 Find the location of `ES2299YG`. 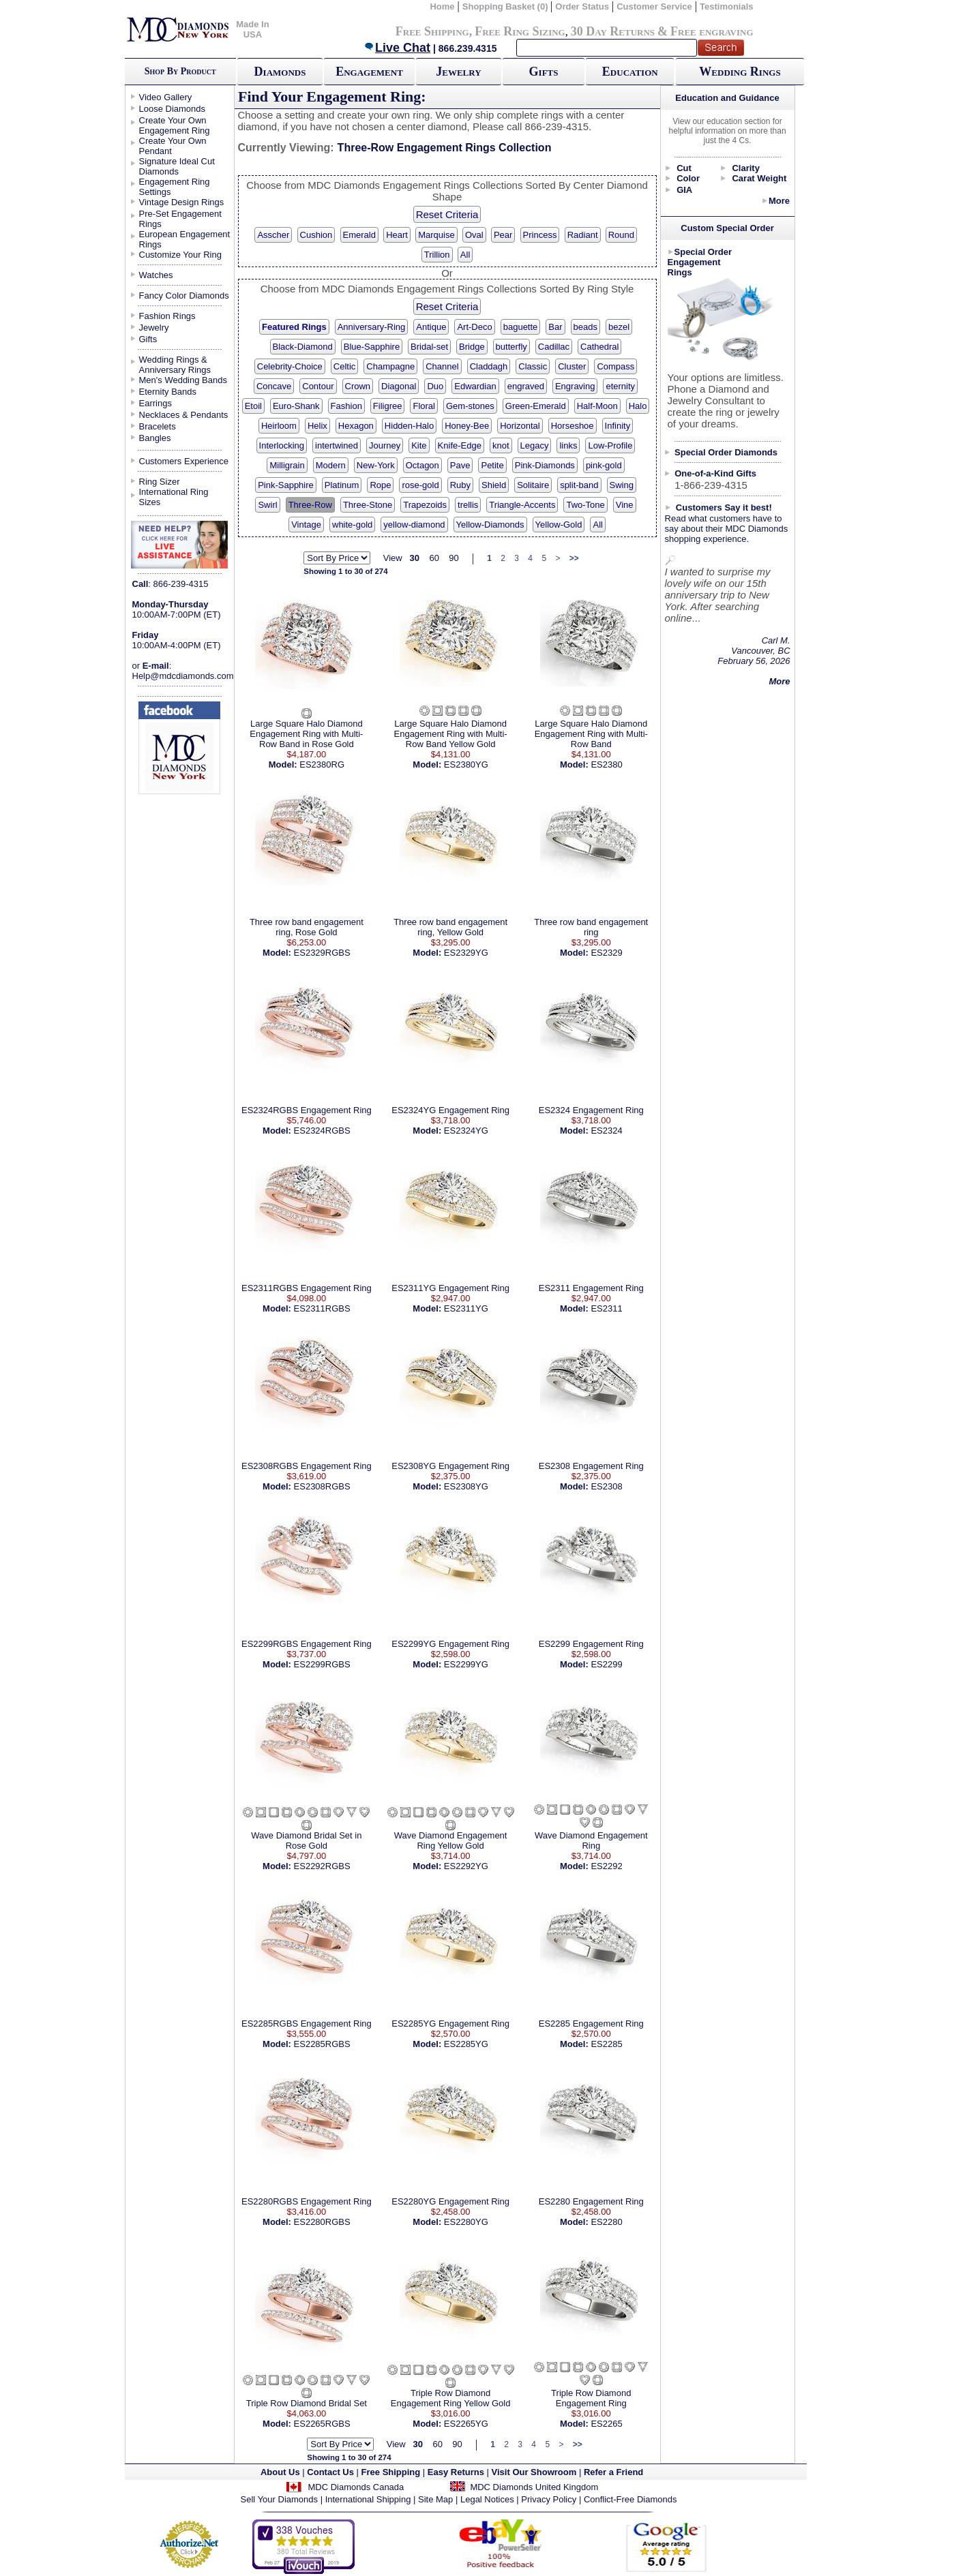

ES2299YG is located at coordinates (466, 1664).